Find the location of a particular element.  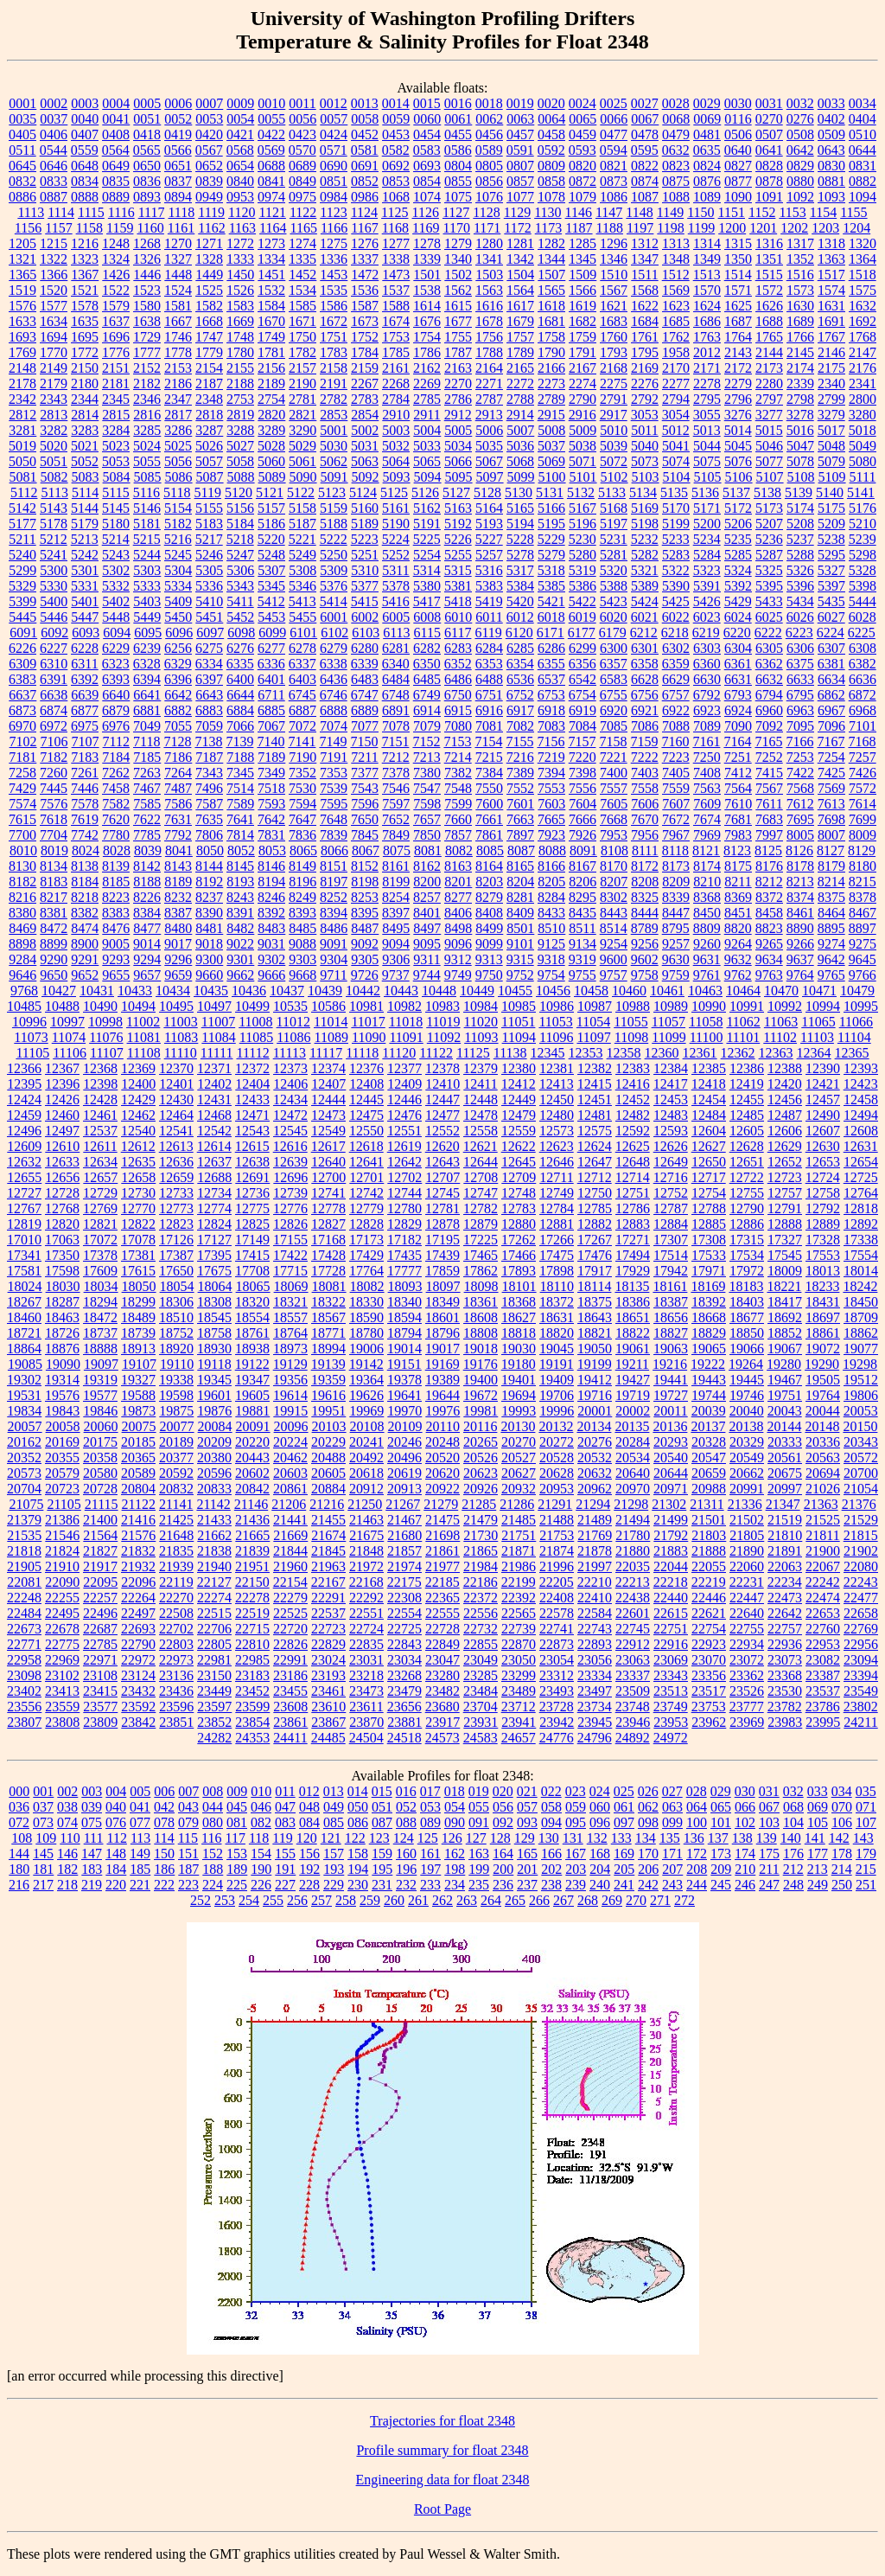

20580 is located at coordinates (100, 1473).